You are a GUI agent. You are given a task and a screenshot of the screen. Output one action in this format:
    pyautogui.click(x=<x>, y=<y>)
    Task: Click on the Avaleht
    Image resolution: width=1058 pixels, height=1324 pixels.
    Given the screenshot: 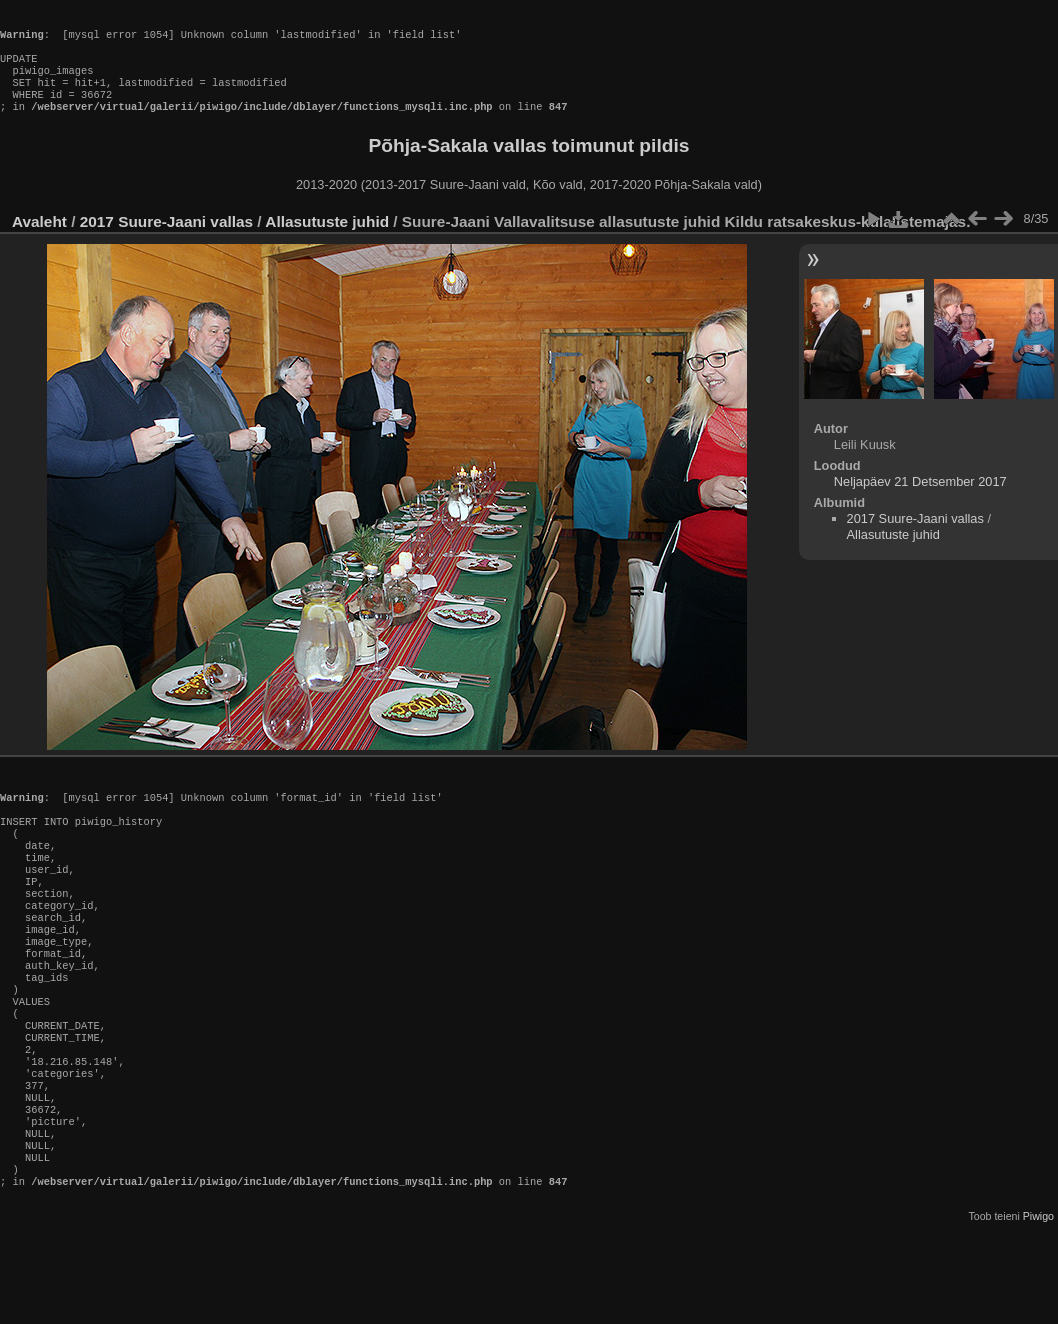 What is the action you would take?
    pyautogui.click(x=39, y=241)
    